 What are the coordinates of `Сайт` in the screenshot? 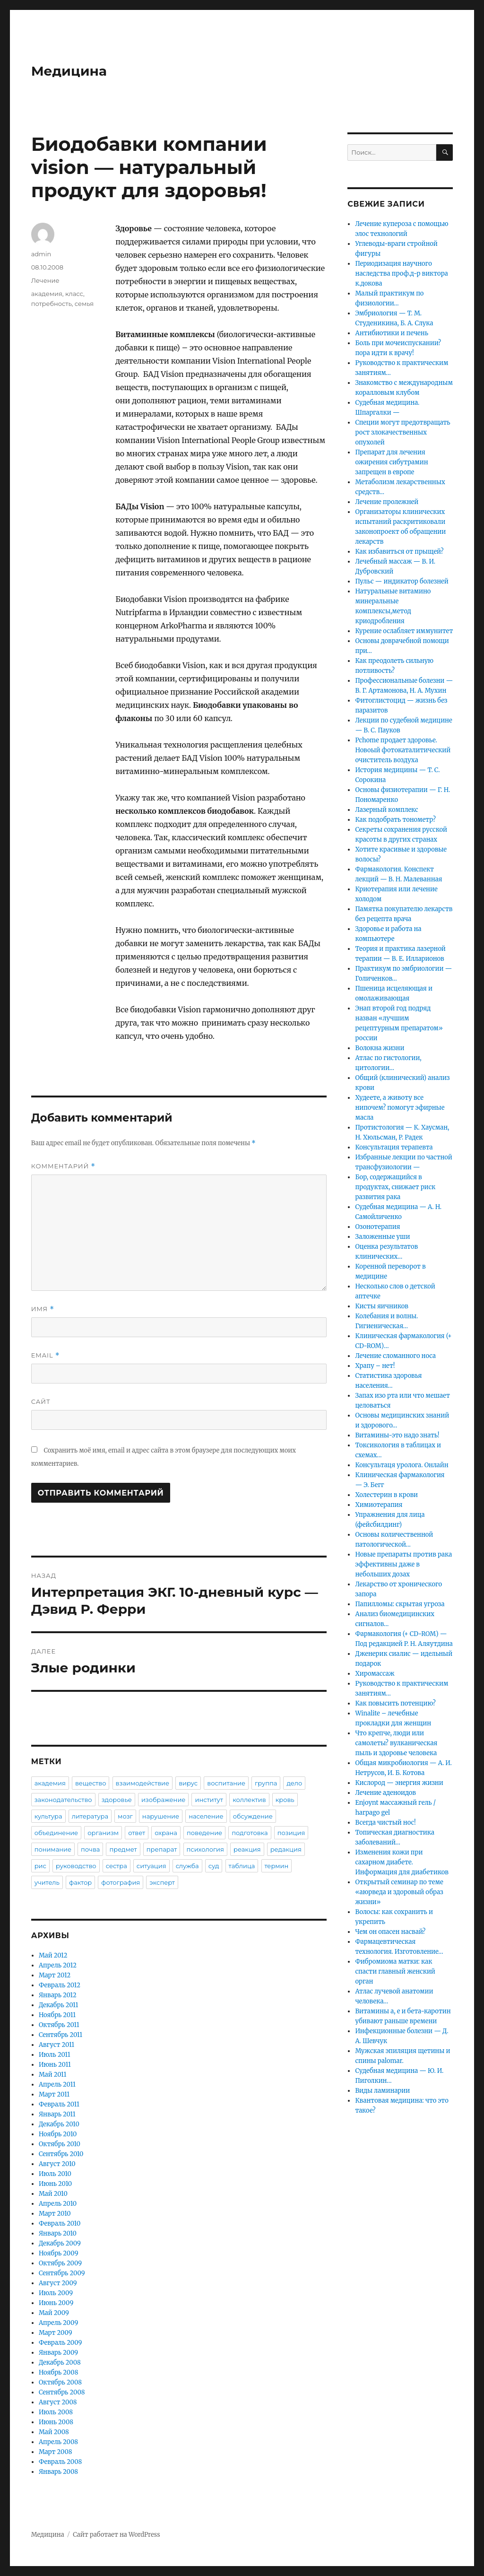 It's located at (41, 1401).